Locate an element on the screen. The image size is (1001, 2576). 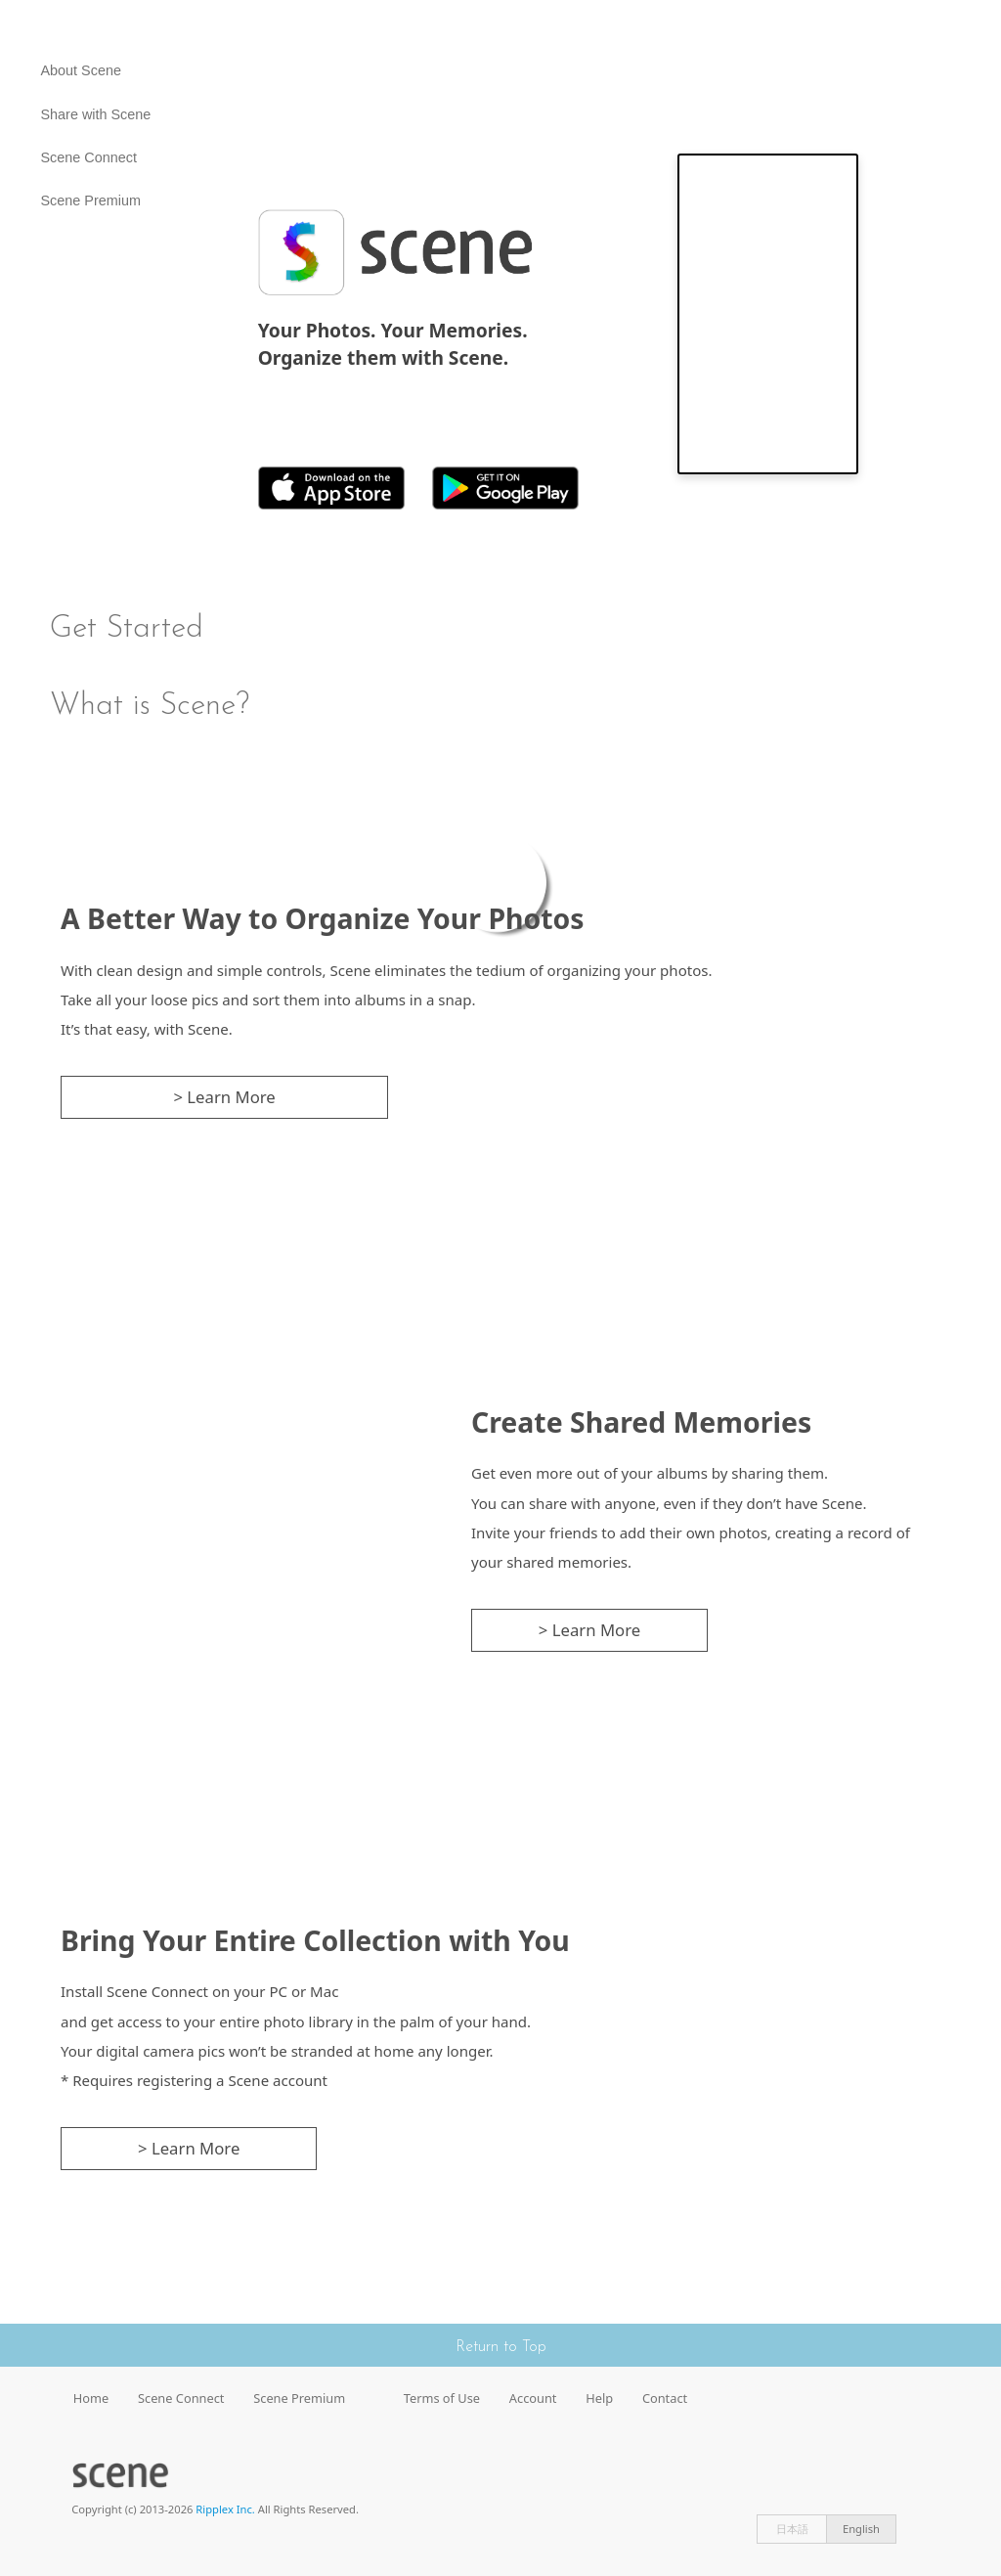
日本語 is located at coordinates (792, 2528).